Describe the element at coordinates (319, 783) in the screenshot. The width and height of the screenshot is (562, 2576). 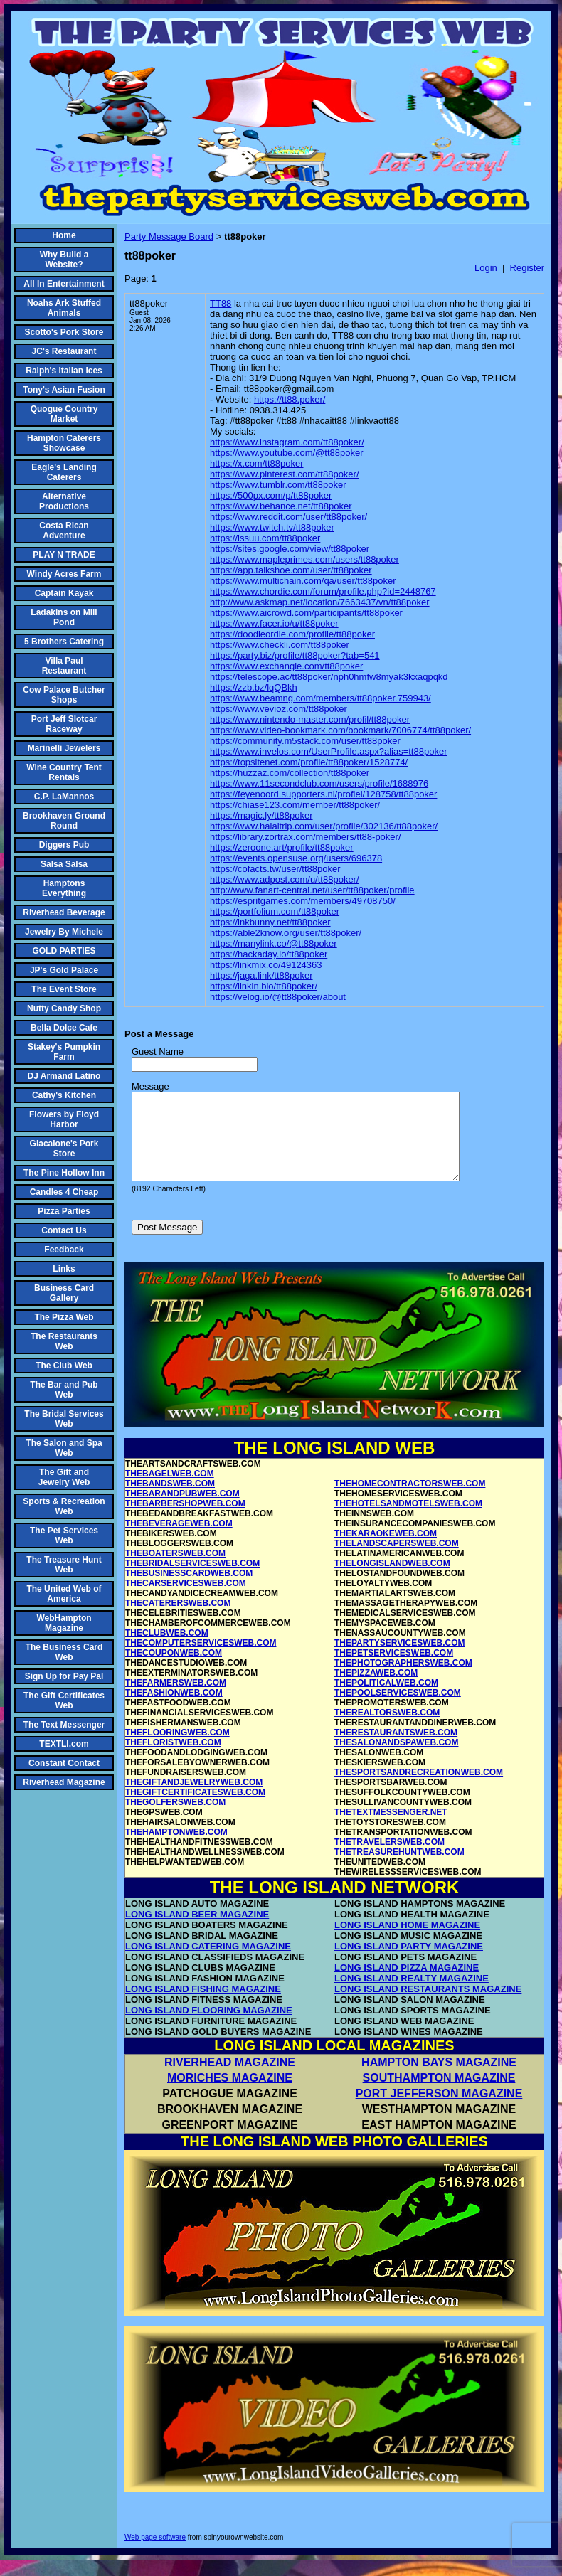
I see `https://www.11secondclub.com/users/profile/1688976` at that location.